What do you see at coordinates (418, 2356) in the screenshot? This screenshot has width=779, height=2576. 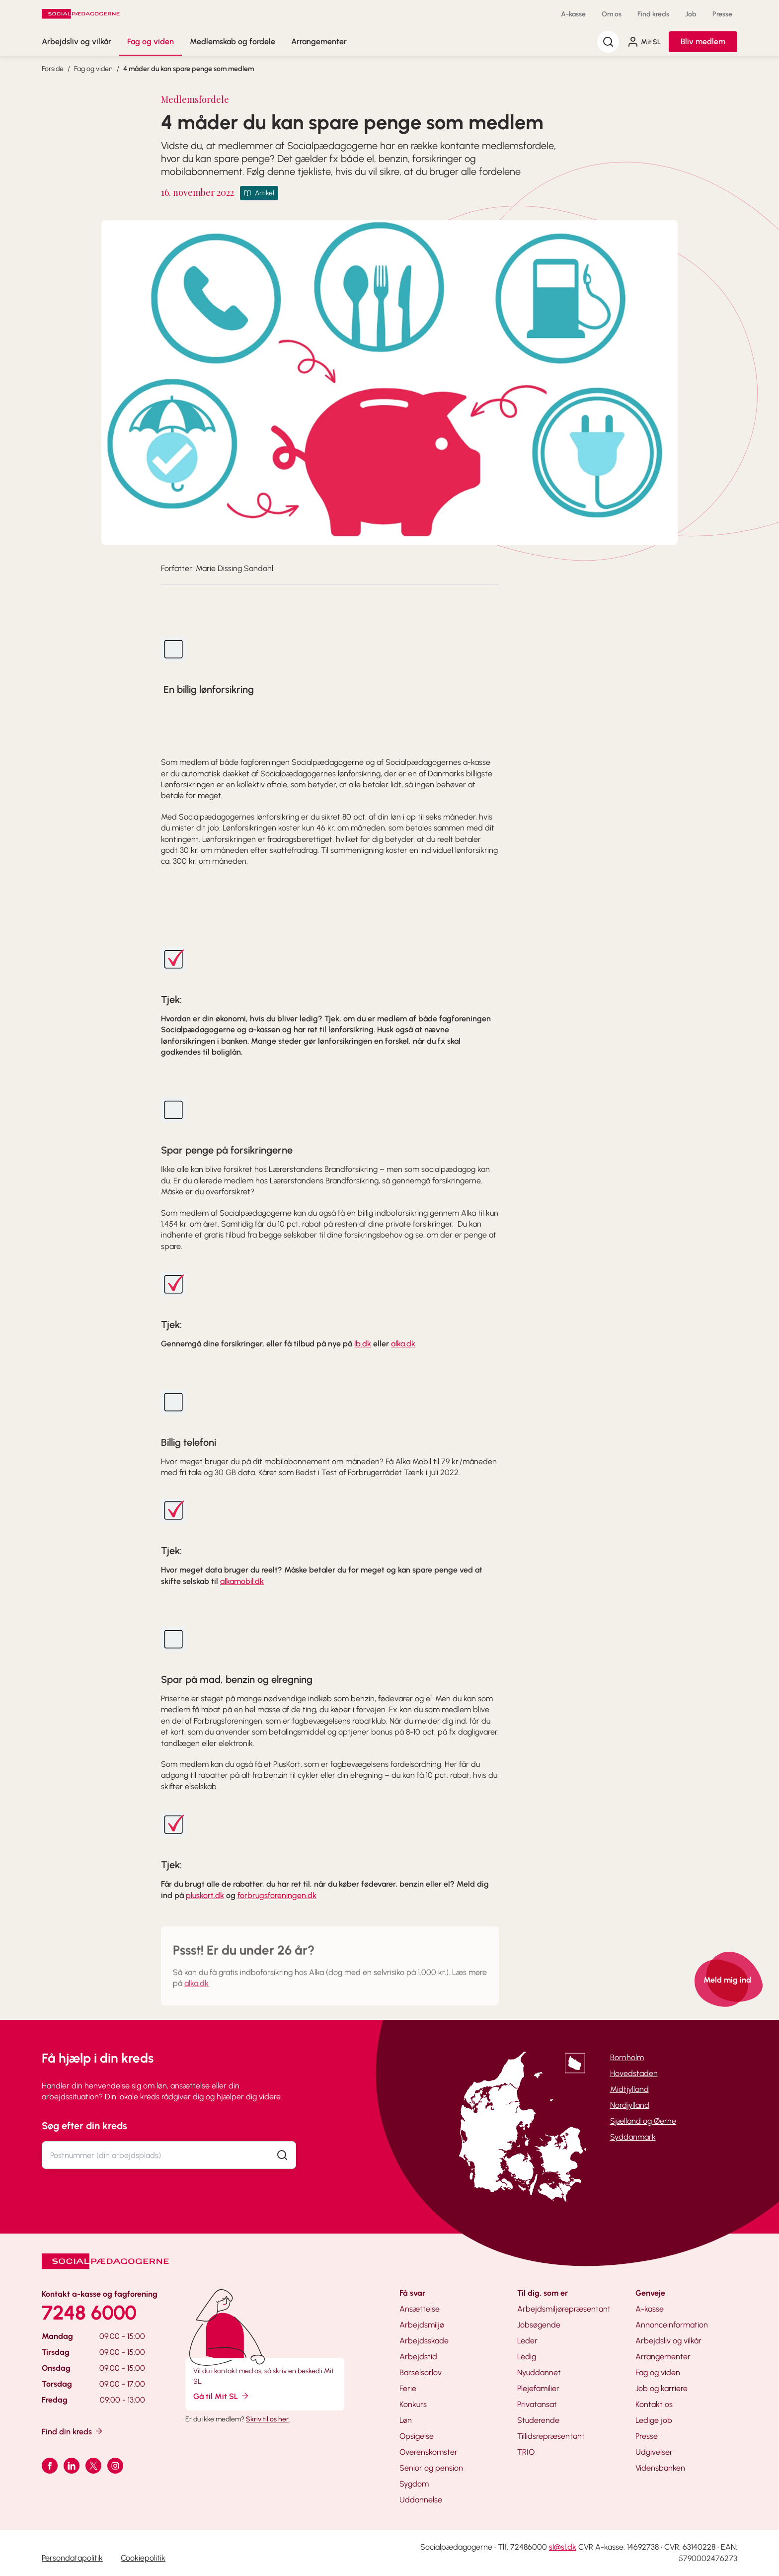 I see `Arbejdstid` at bounding box center [418, 2356].